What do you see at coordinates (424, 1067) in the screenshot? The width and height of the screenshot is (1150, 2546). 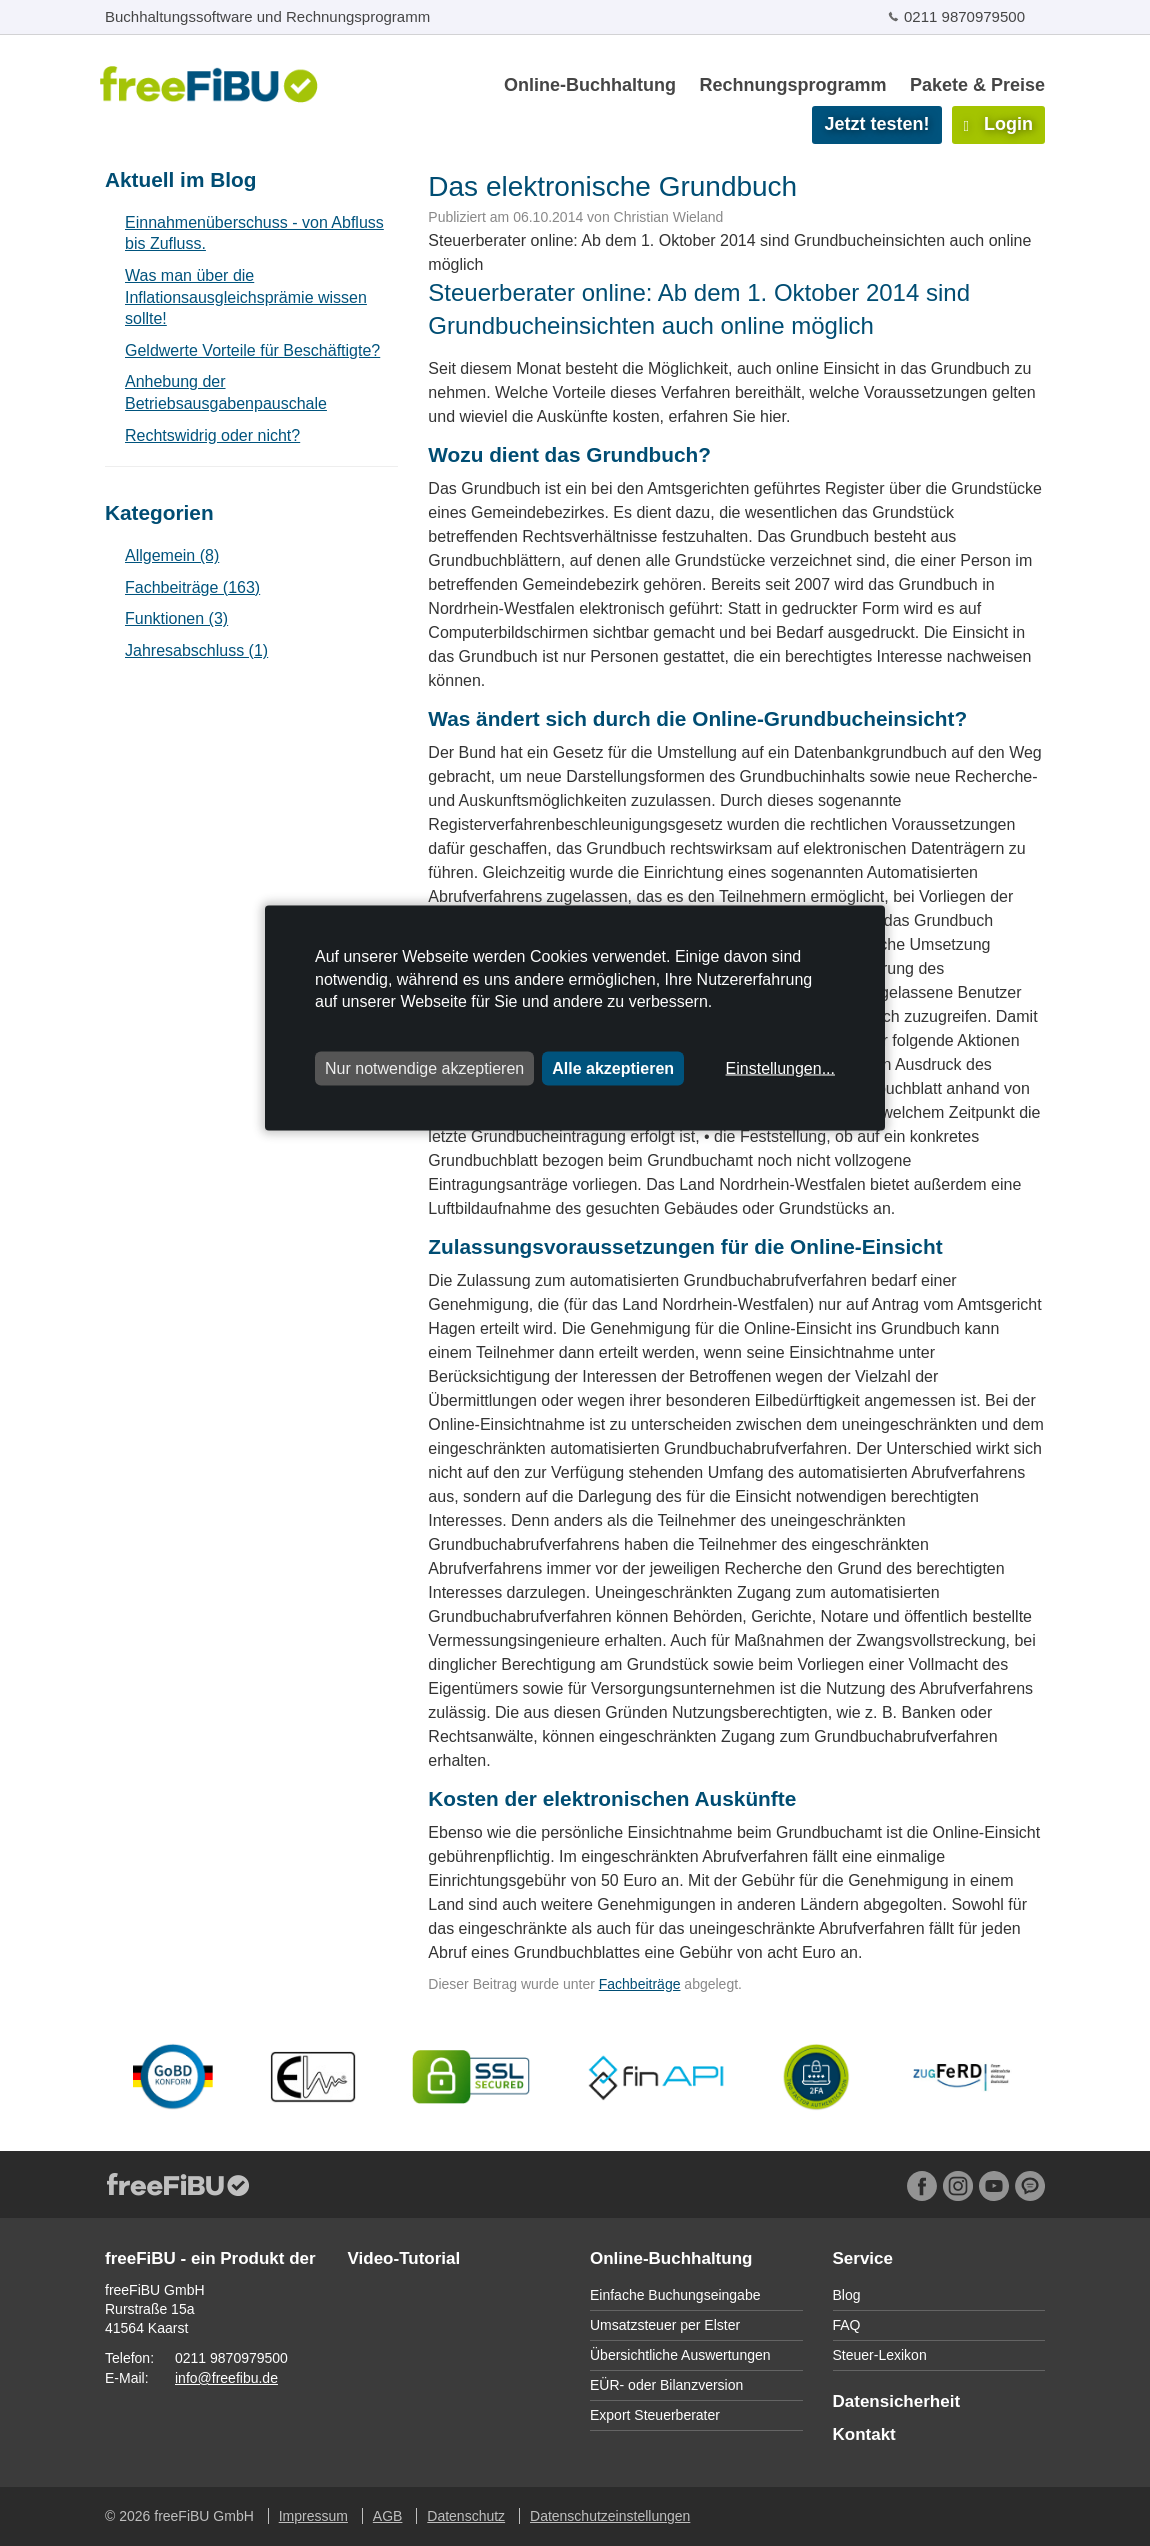 I see `Nur notwendige akzeptieren` at bounding box center [424, 1067].